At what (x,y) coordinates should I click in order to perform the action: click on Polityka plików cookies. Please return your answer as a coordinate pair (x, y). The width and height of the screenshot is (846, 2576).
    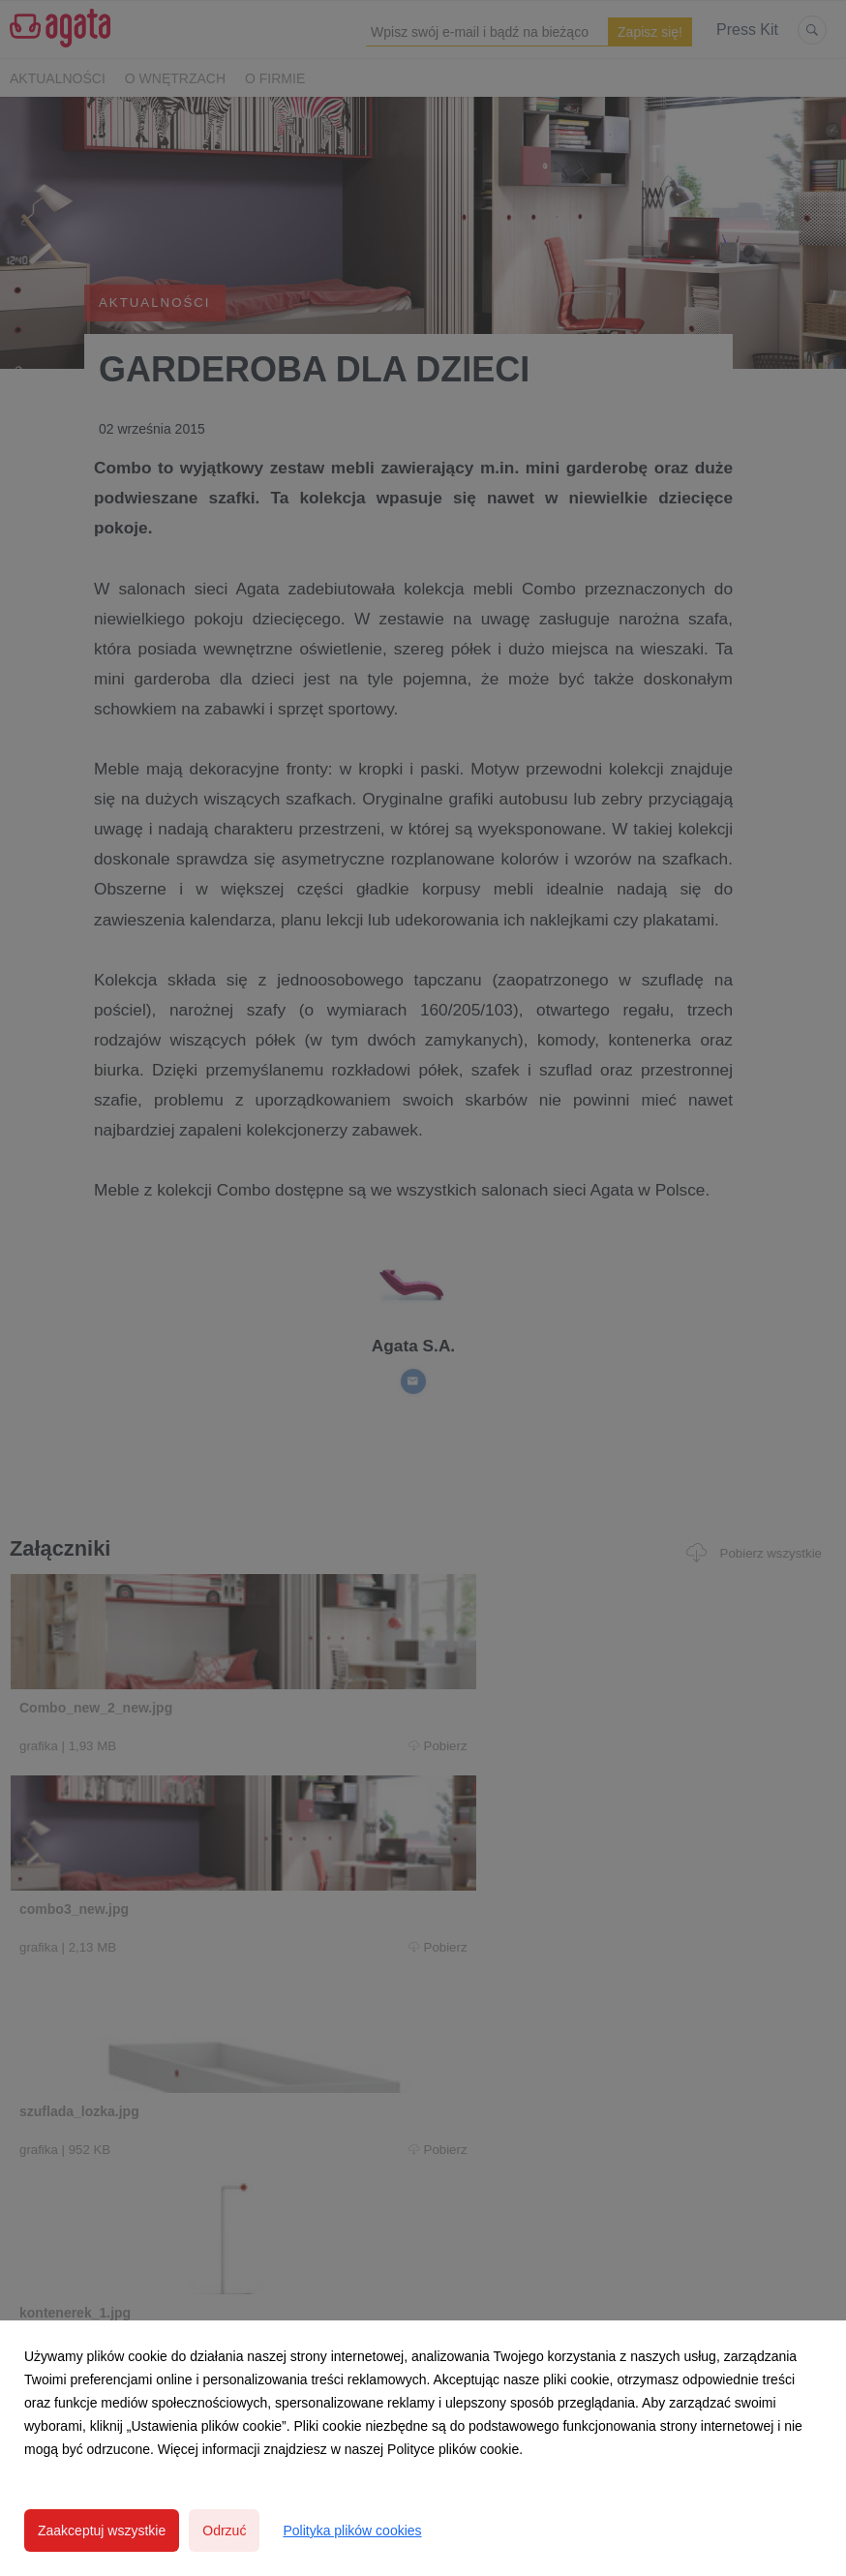
    Looking at the image, I should click on (352, 2530).